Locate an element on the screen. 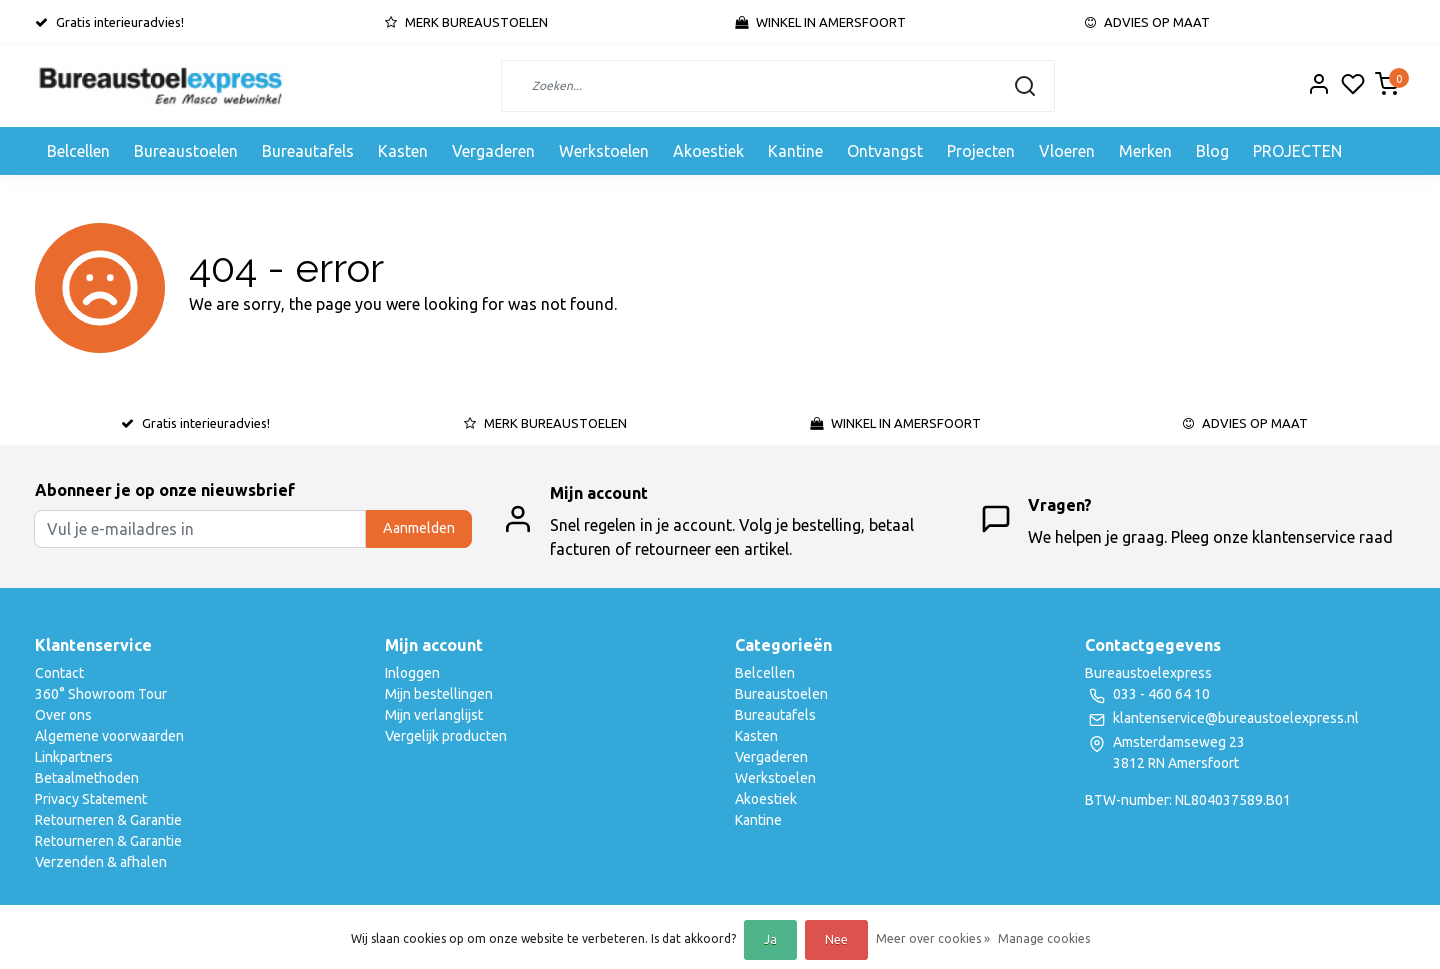 The height and width of the screenshot is (969, 1440). Projecten is located at coordinates (981, 151).